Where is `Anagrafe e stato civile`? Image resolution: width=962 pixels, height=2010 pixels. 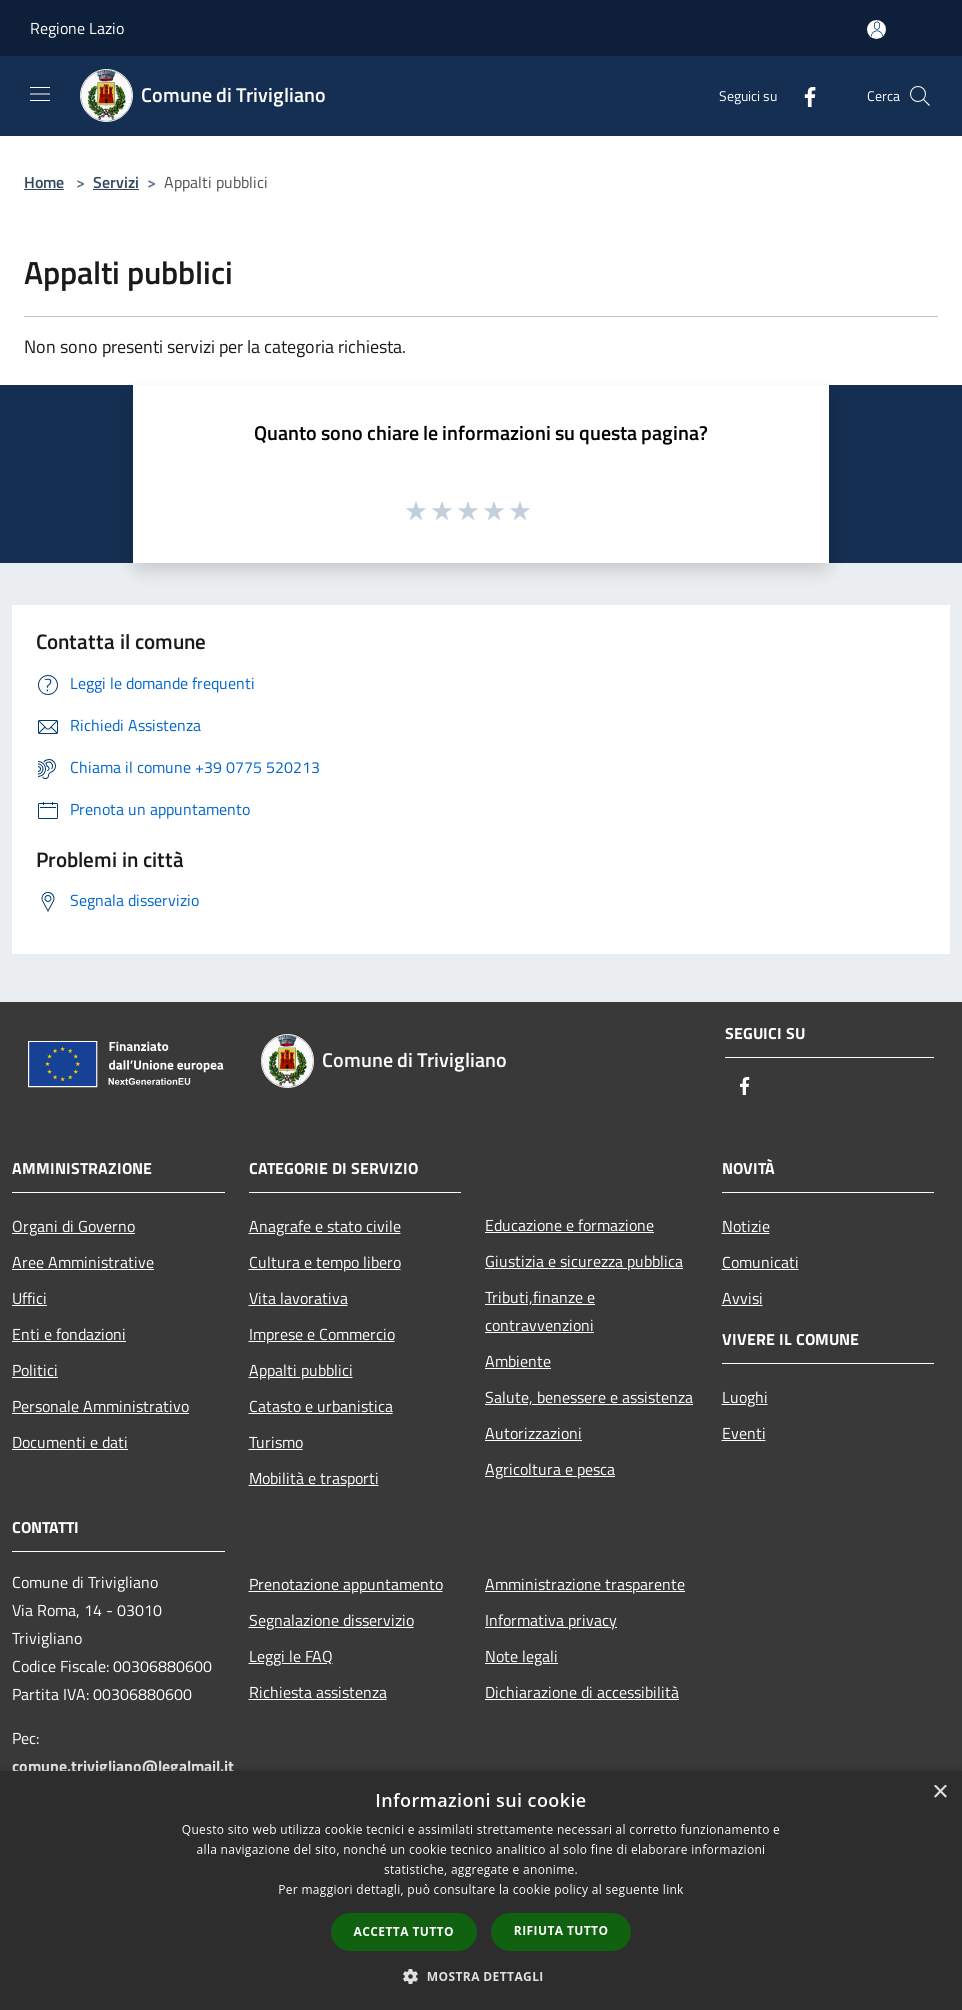
Anagrafe e stato civile is located at coordinates (325, 1226).